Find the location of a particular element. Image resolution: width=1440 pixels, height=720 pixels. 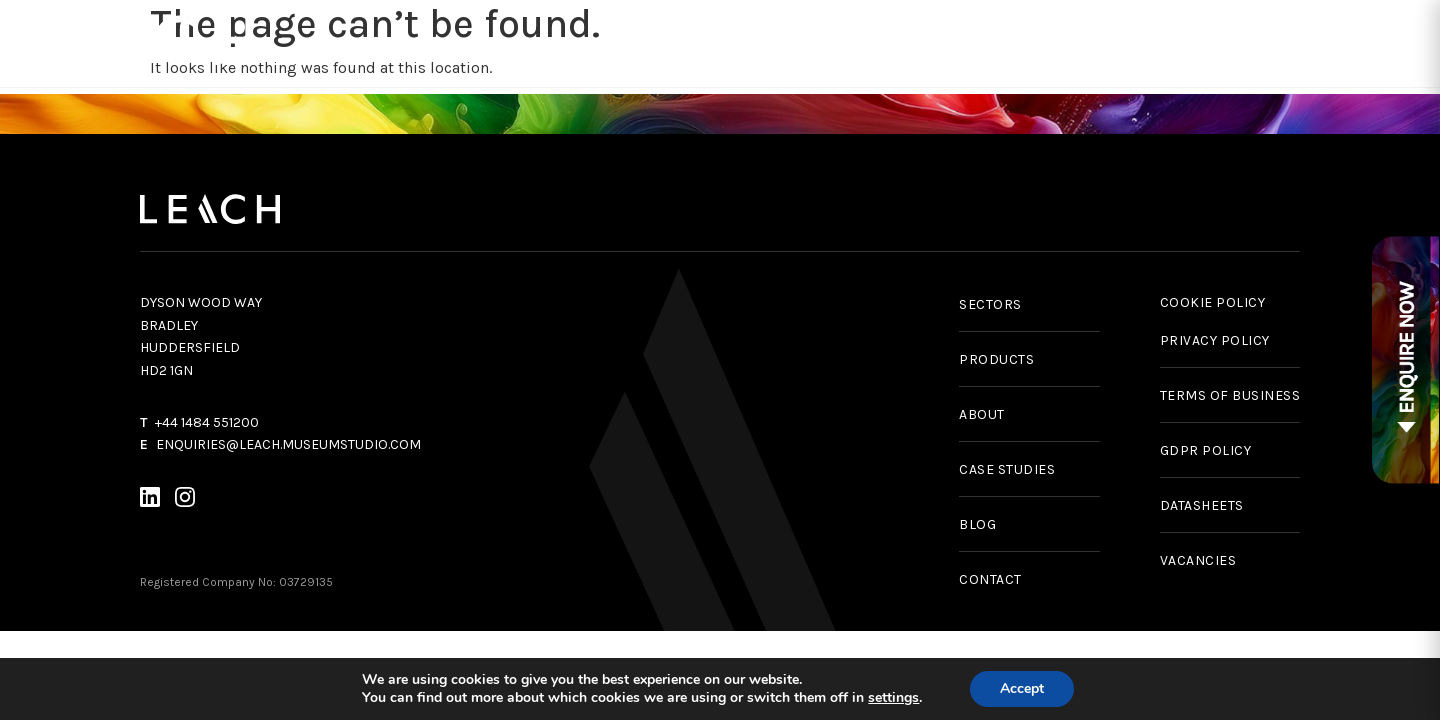

COOKIE POLICY is located at coordinates (1213, 302).